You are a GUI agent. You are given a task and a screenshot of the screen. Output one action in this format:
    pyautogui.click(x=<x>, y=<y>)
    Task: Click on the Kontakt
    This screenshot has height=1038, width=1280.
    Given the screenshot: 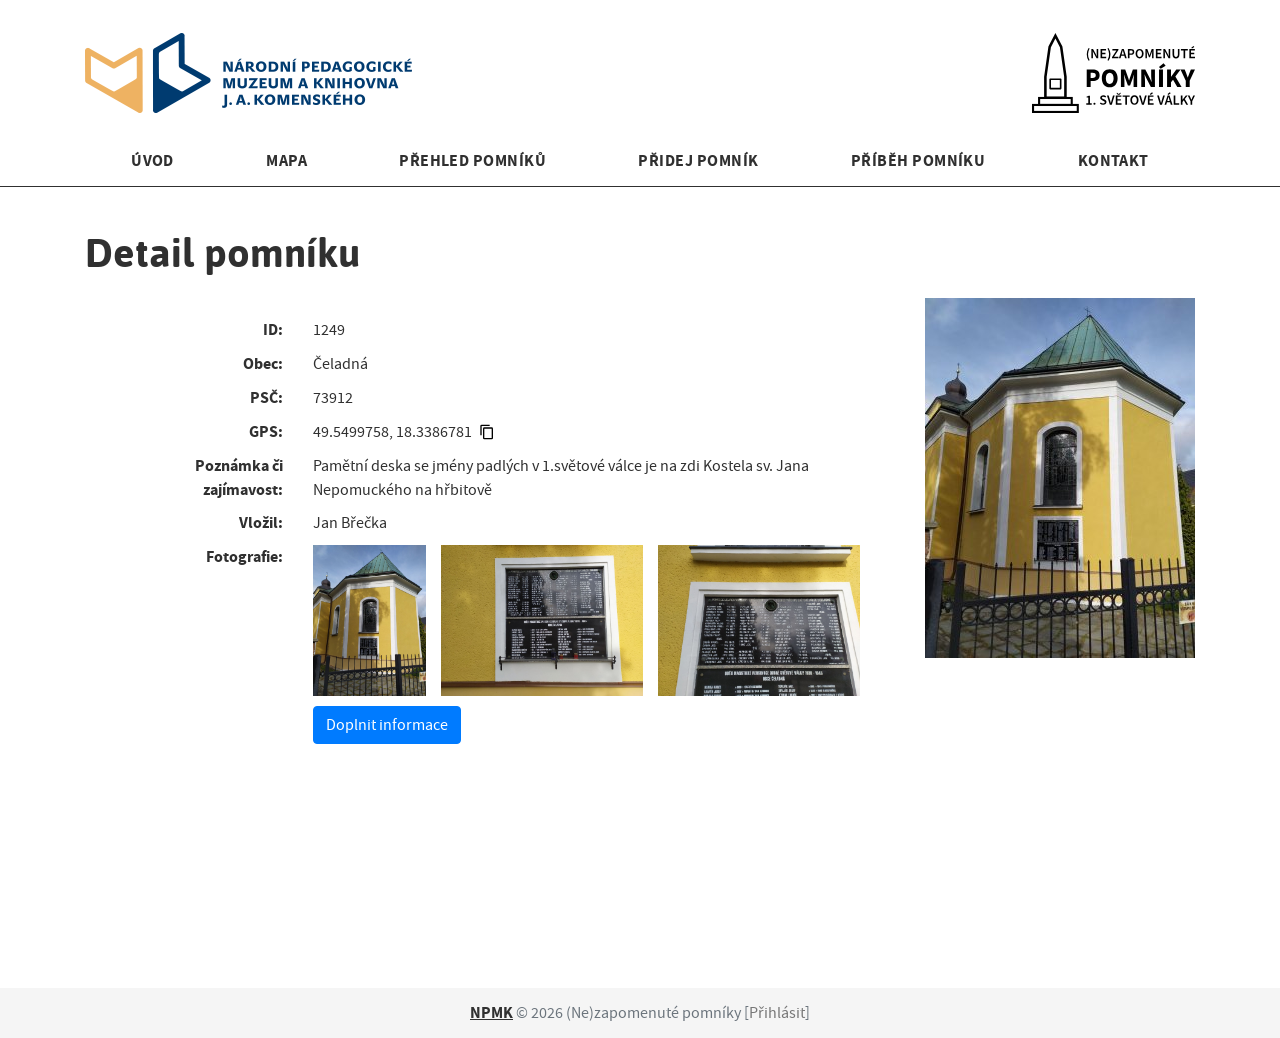 What is the action you would take?
    pyautogui.click(x=1113, y=160)
    